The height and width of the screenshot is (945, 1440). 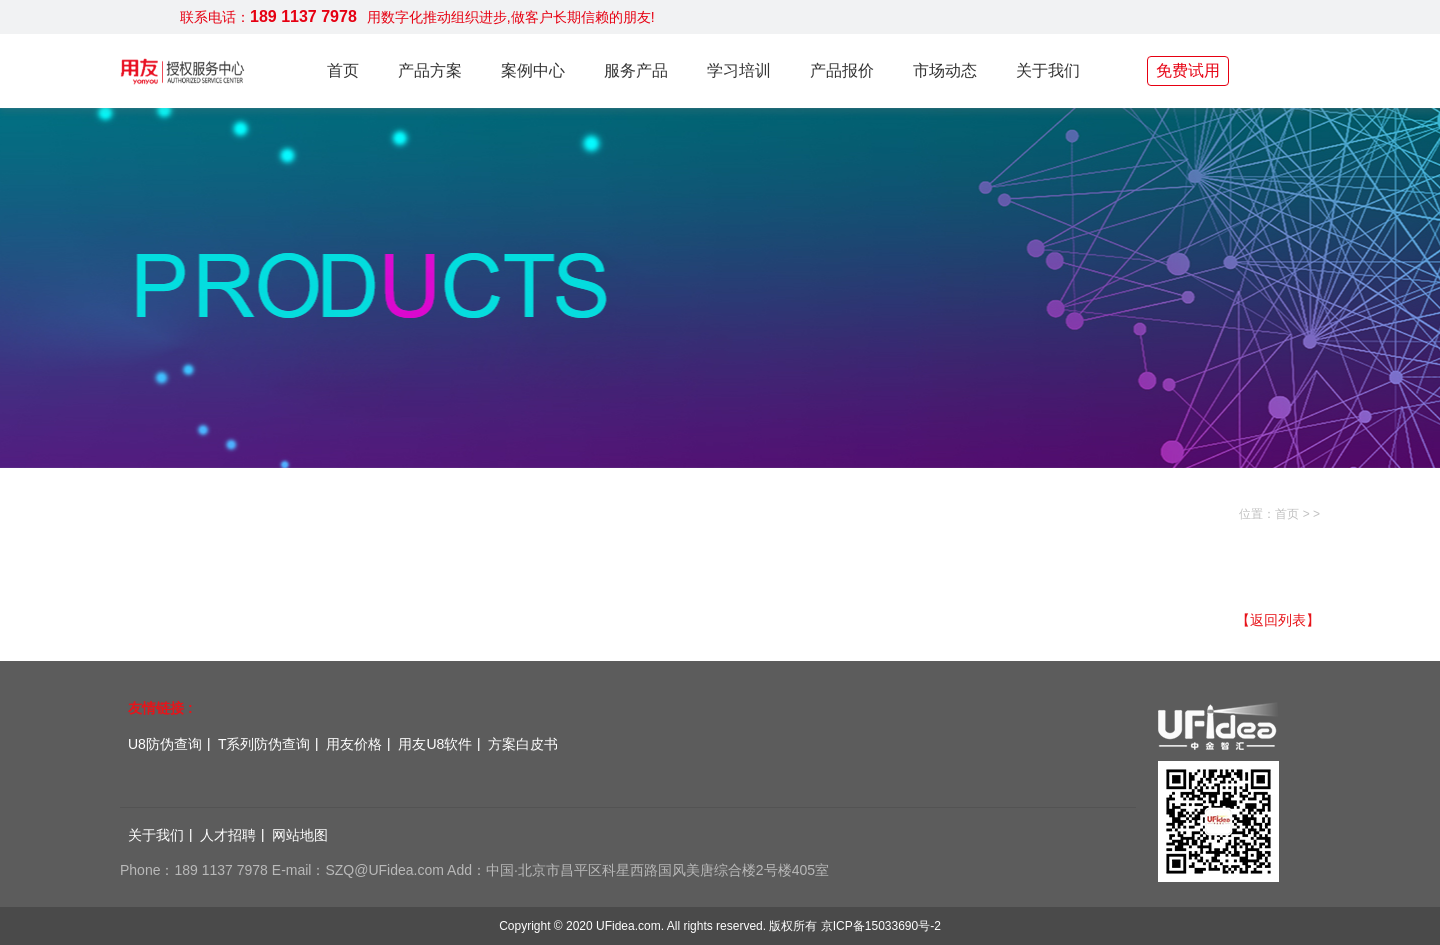 What do you see at coordinates (533, 70) in the screenshot?
I see `案例中心` at bounding box center [533, 70].